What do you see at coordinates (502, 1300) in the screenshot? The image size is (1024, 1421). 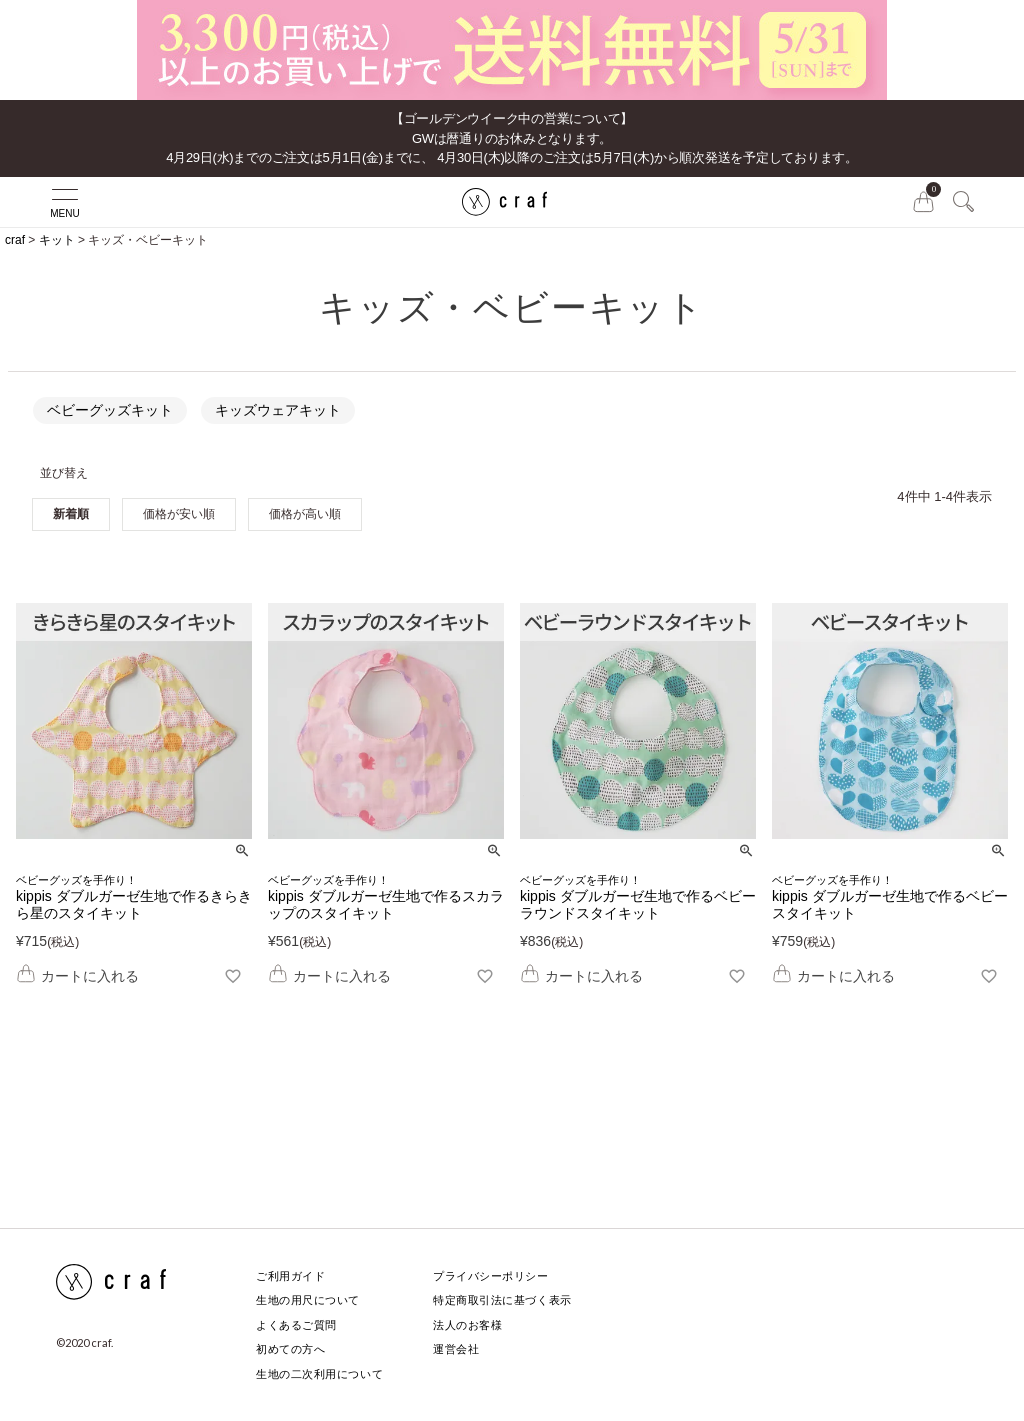 I see `特定商取引法に基づく表示` at bounding box center [502, 1300].